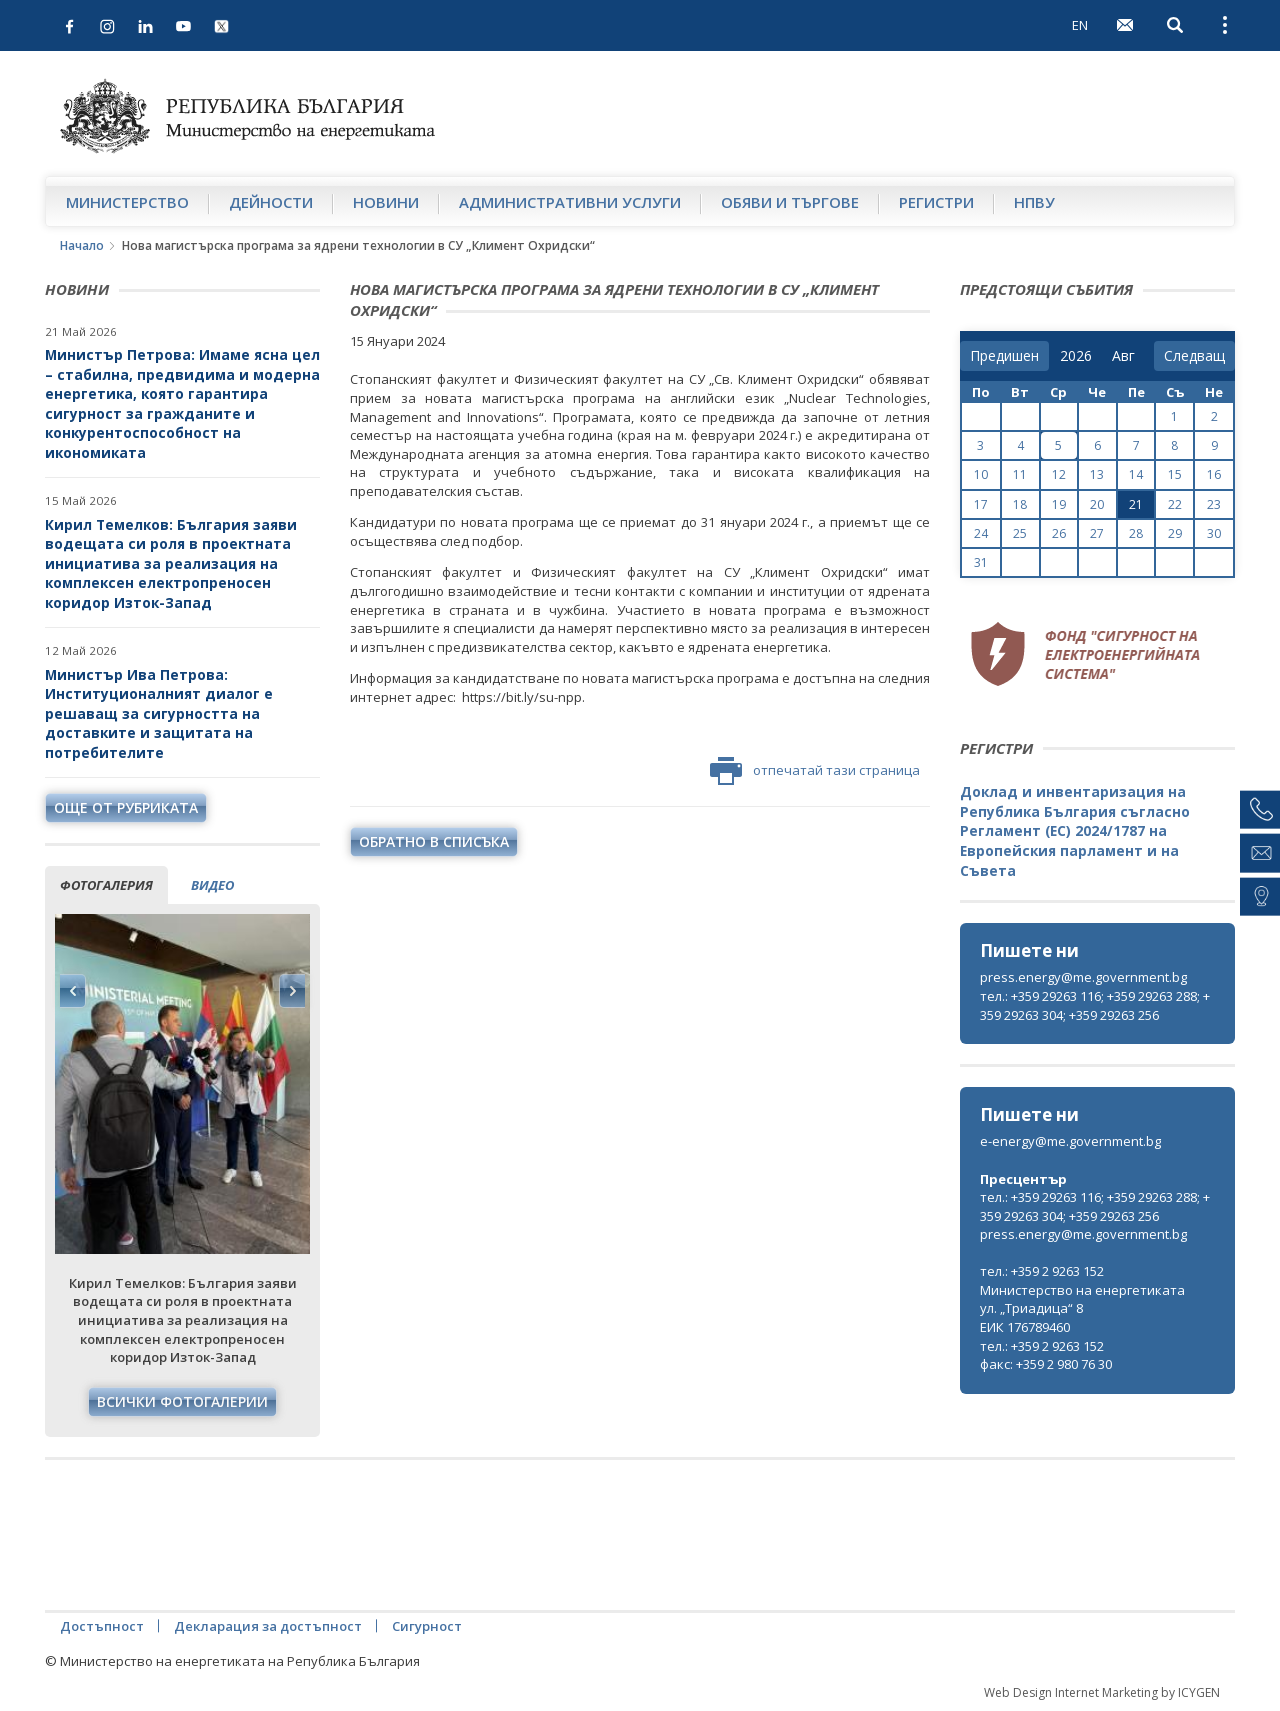 This screenshot has width=1280, height=1711. What do you see at coordinates (1020, 504) in the screenshot?
I see `18` at bounding box center [1020, 504].